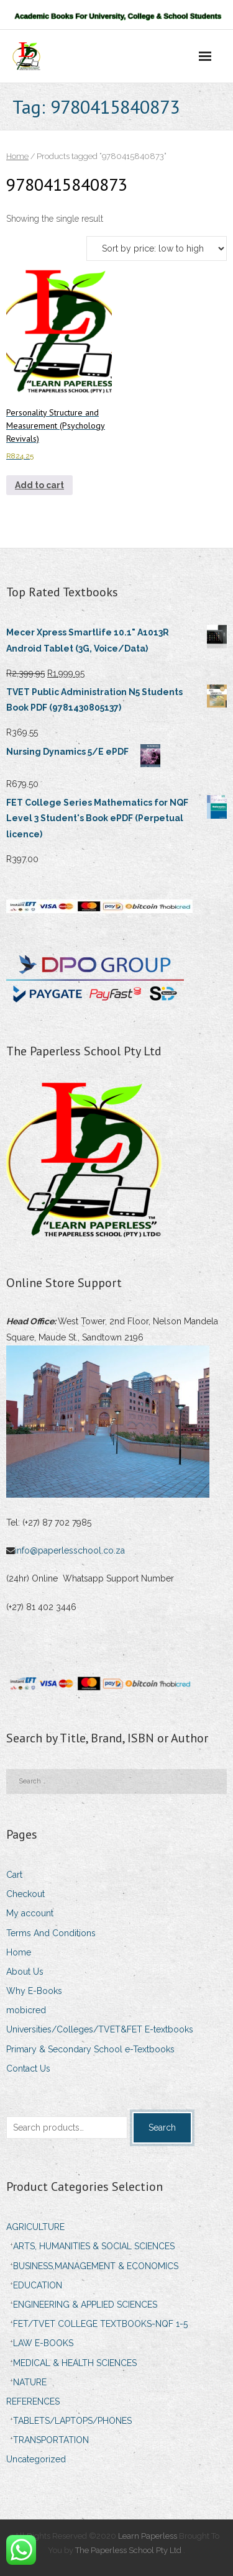 The width and height of the screenshot is (233, 2576). What do you see at coordinates (100, 2324) in the screenshot?
I see `FET/TVET COLLEGE TEXTBOOKS-NQF 1-5` at bounding box center [100, 2324].